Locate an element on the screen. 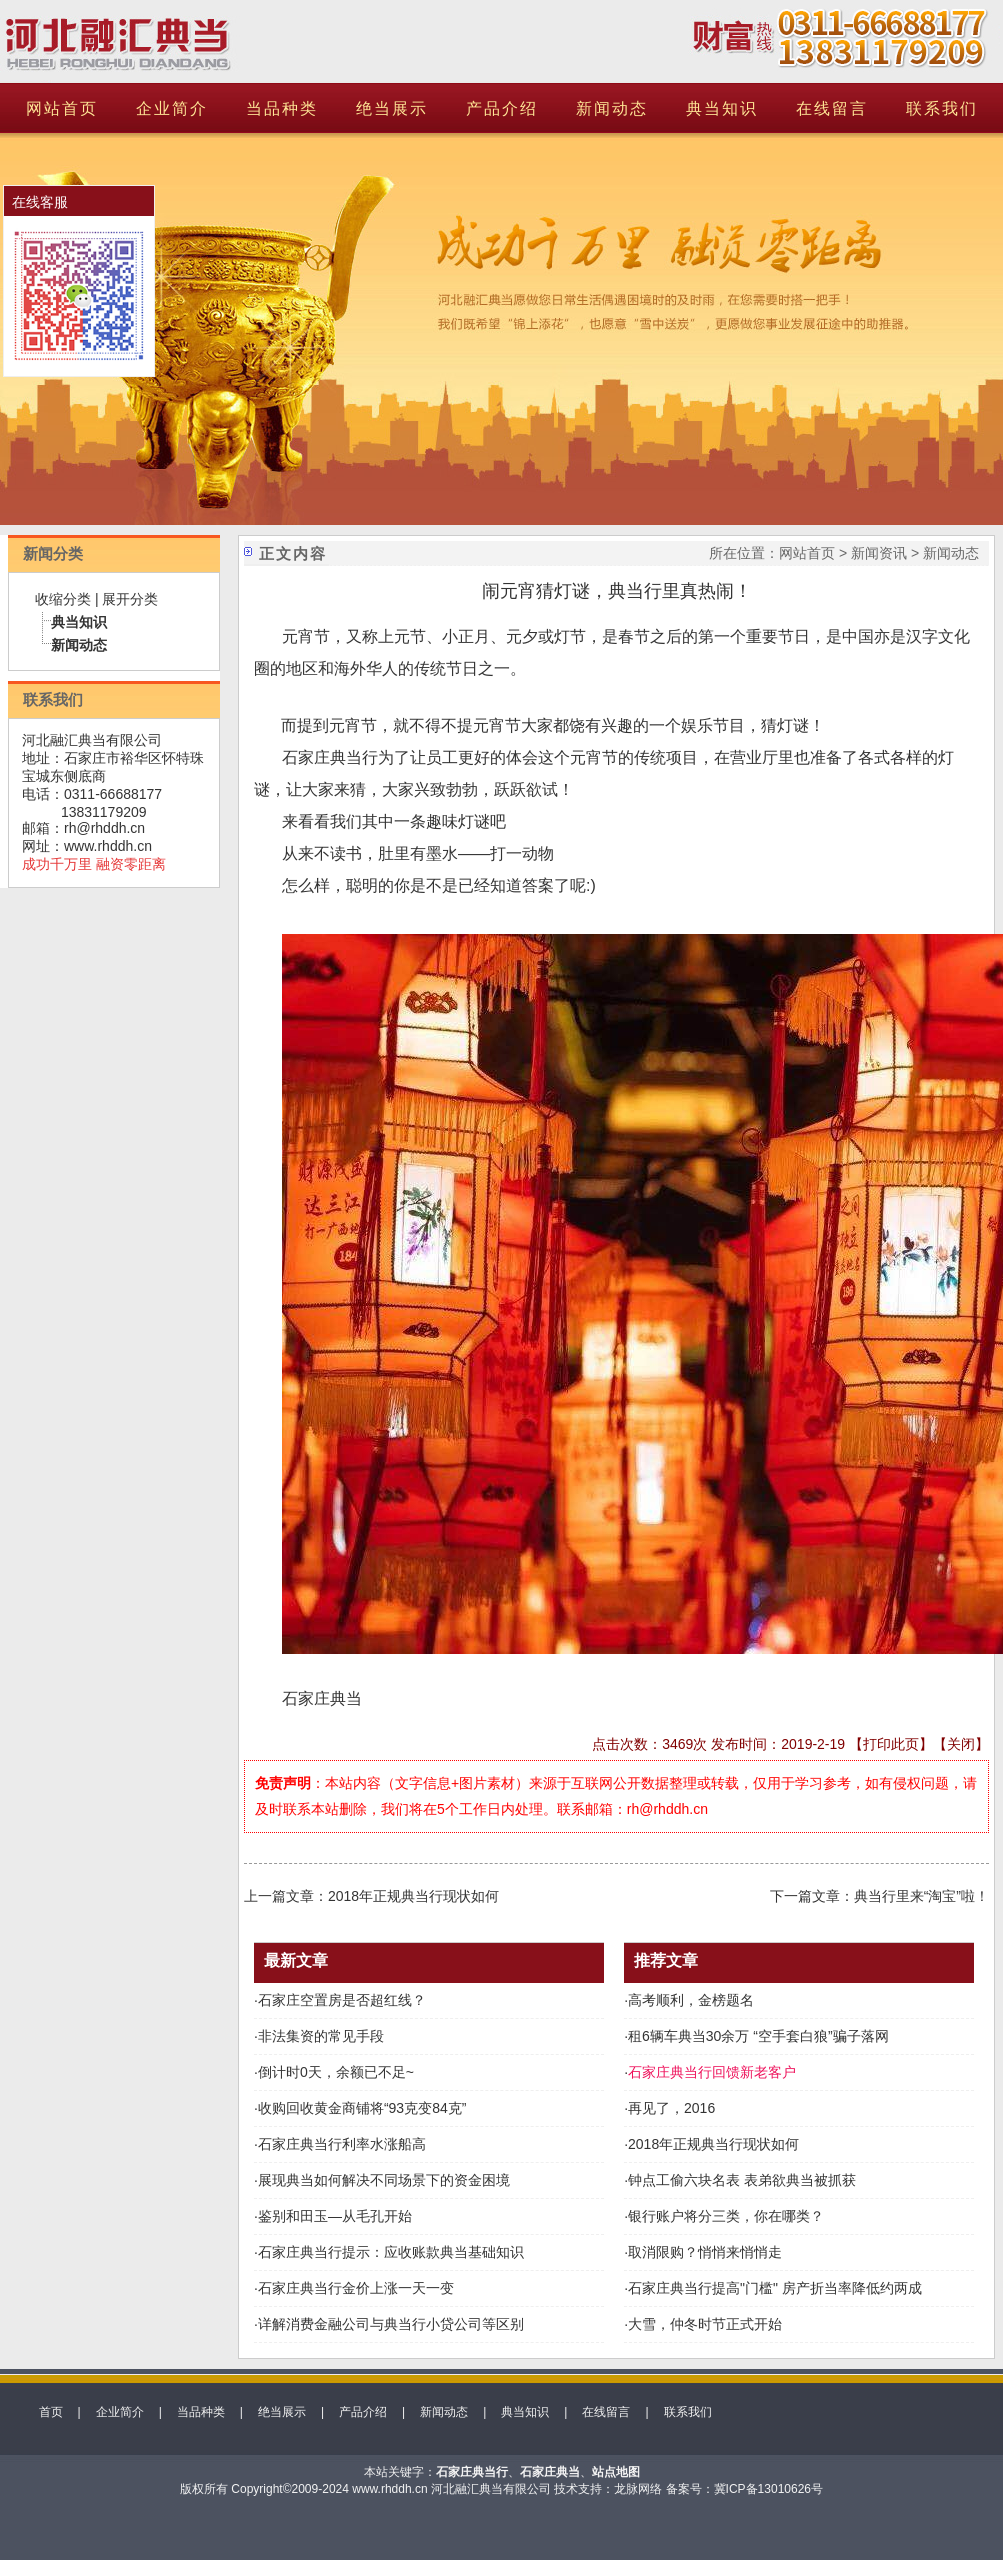 Image resolution: width=1003 pixels, height=2560 pixels. www.rhddh.cn is located at coordinates (108, 846).